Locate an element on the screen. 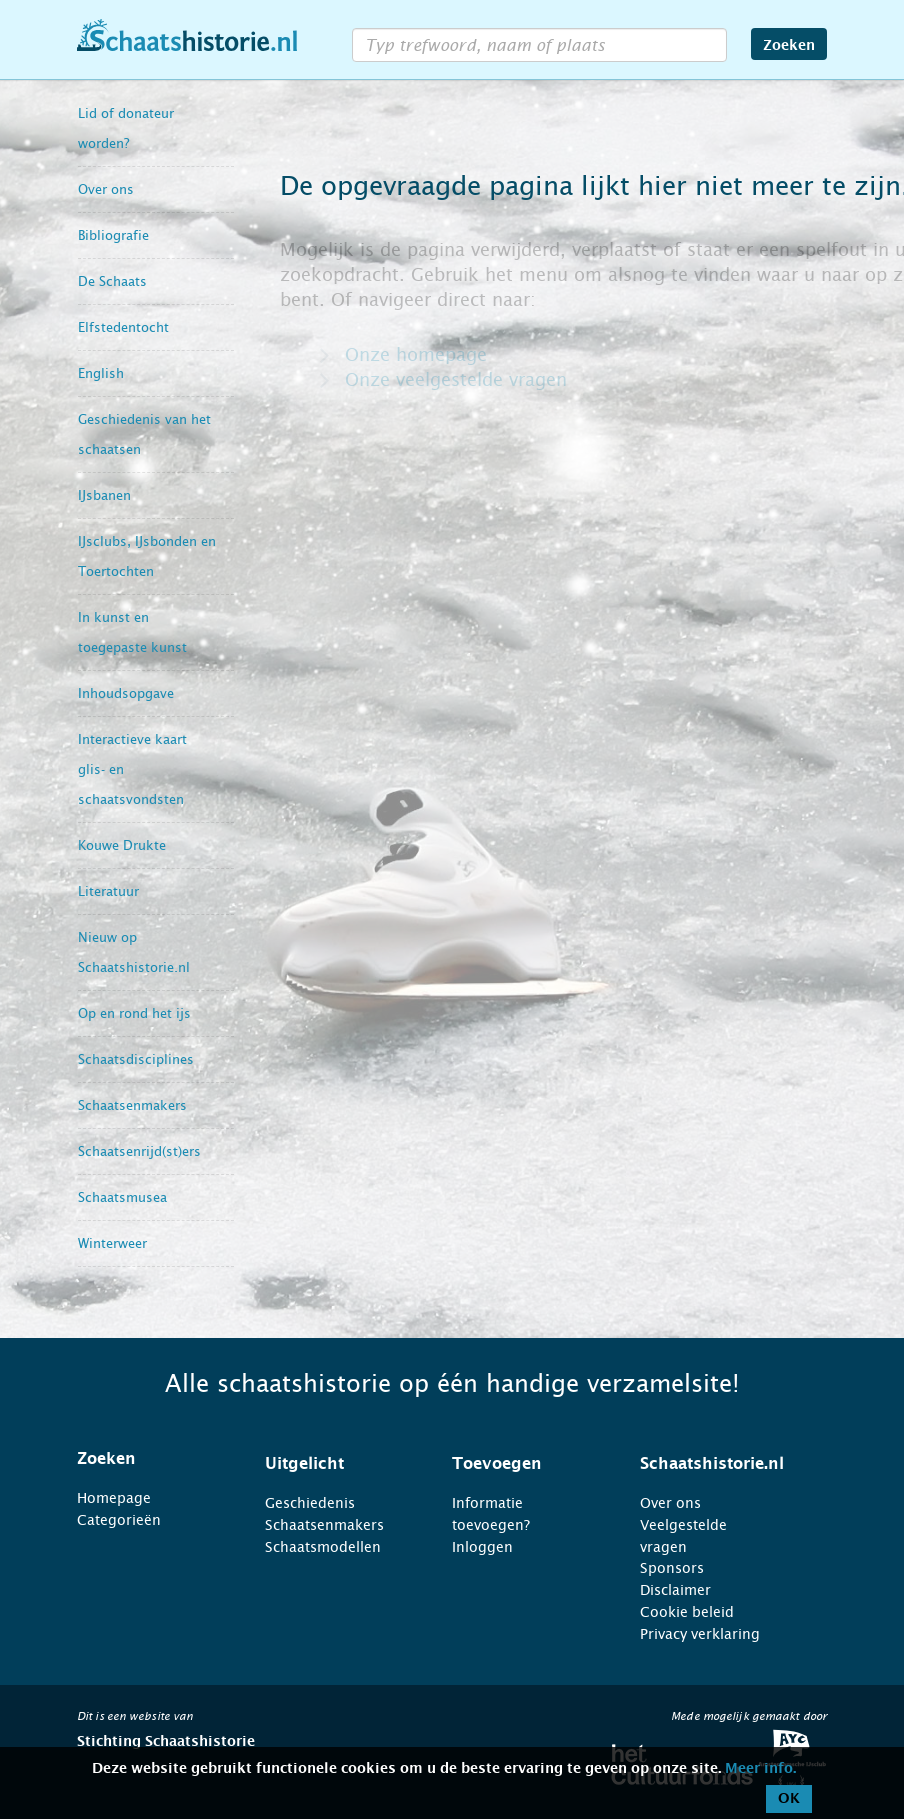 This screenshot has height=1819, width=904. Winterweer is located at coordinates (112, 1243).